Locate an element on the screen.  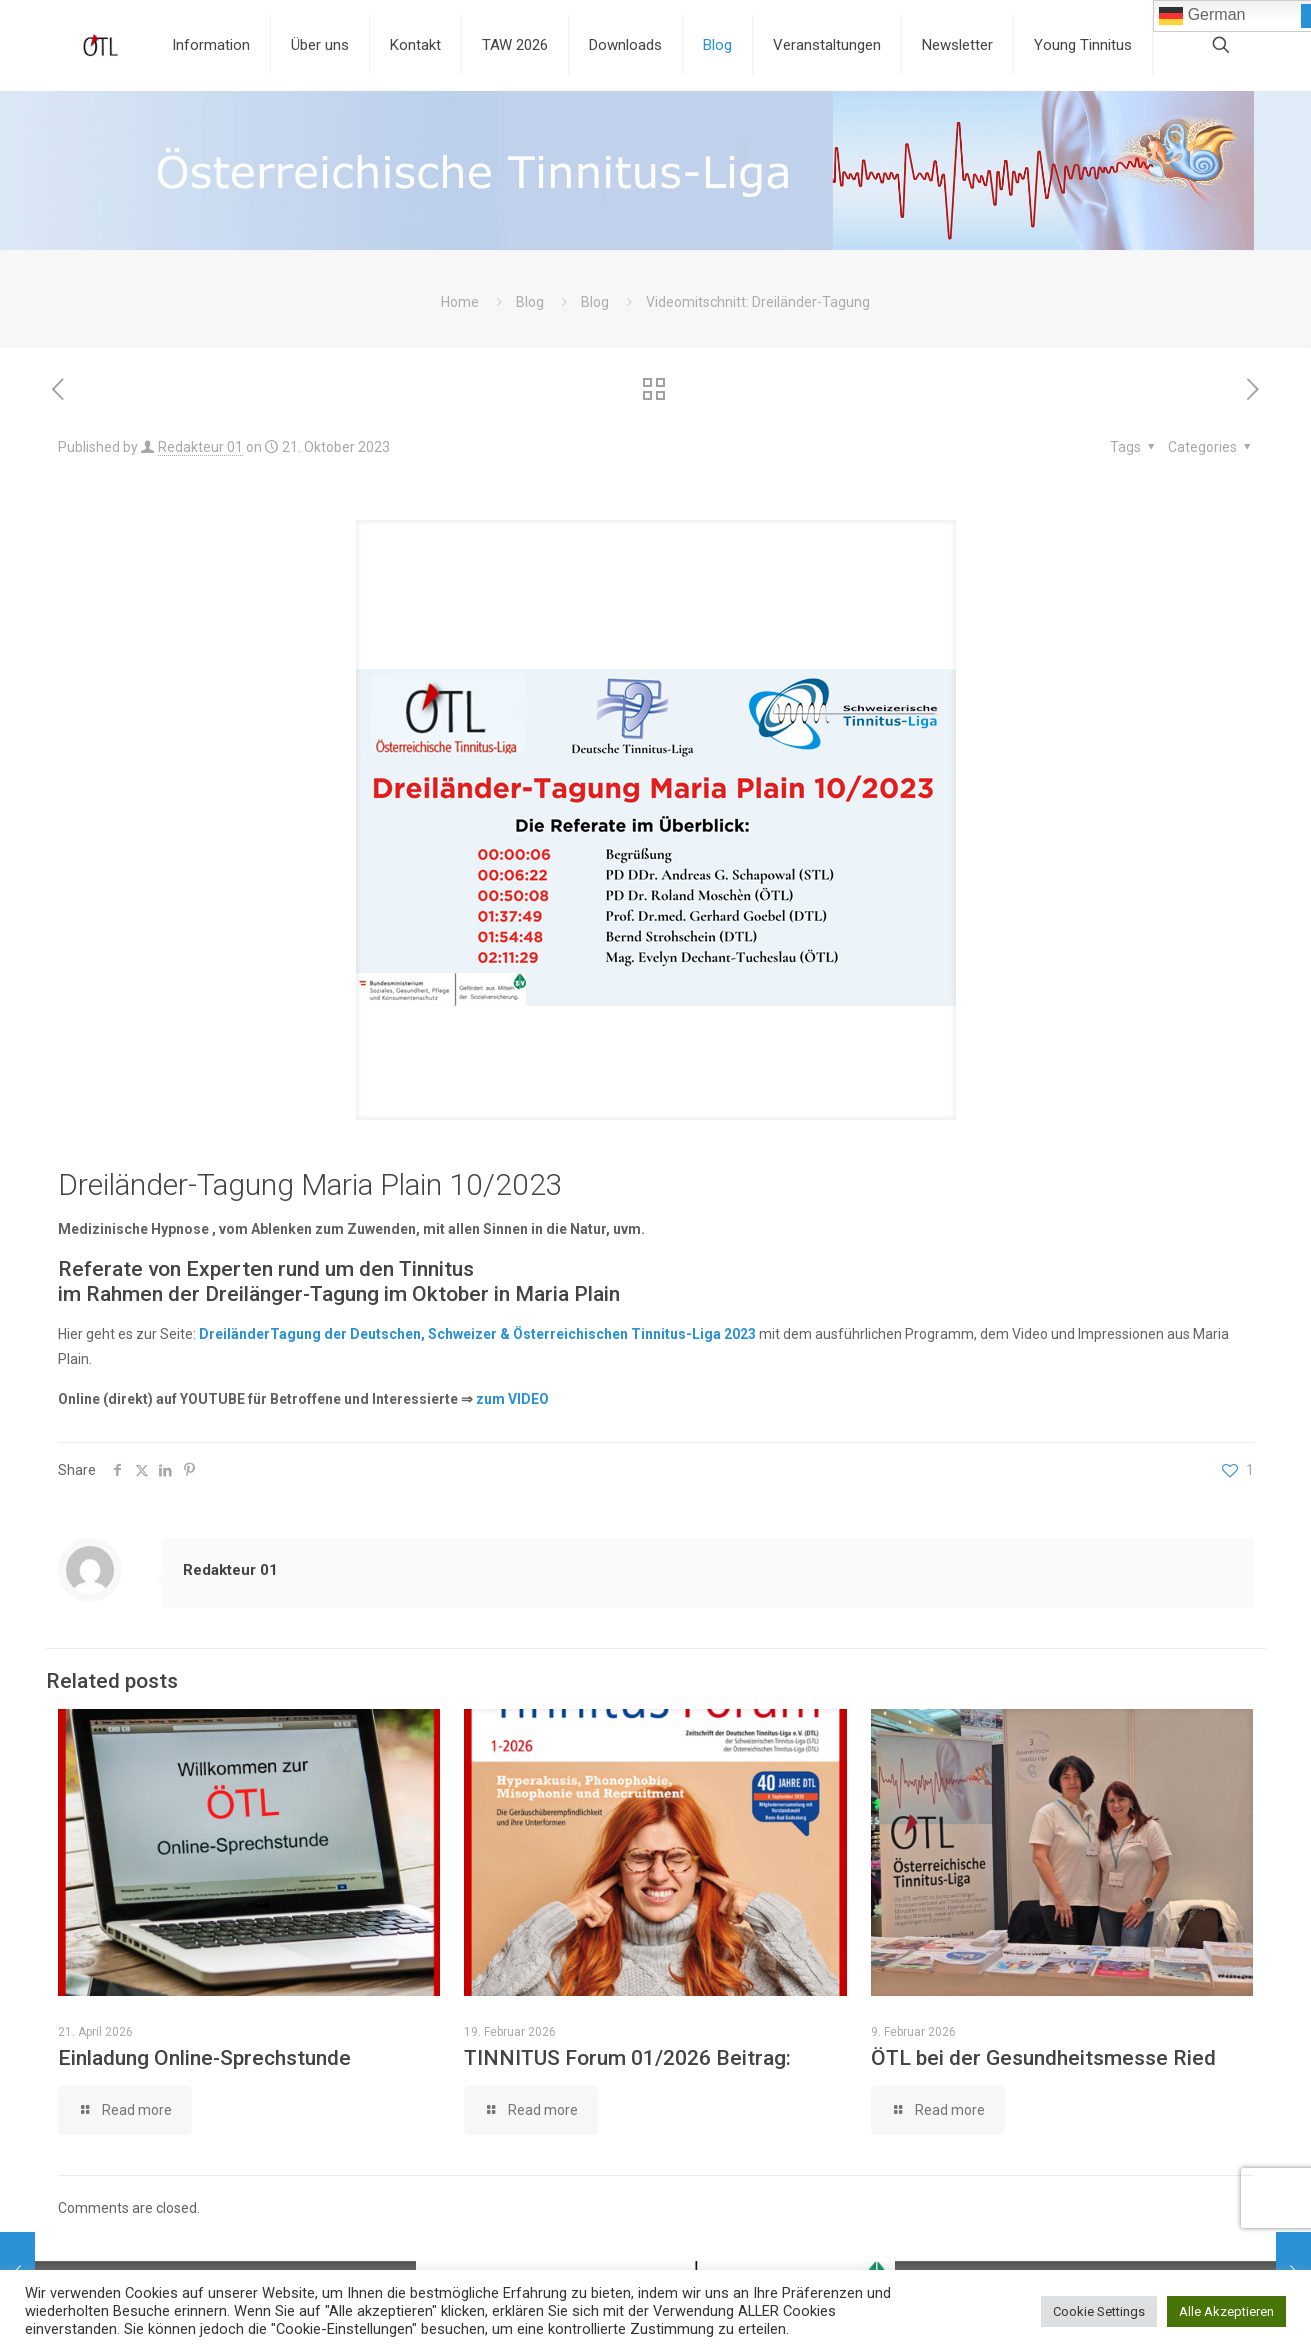
ÖTL bei der Gesundheitsmesse Ried is located at coordinates (1043, 2058).